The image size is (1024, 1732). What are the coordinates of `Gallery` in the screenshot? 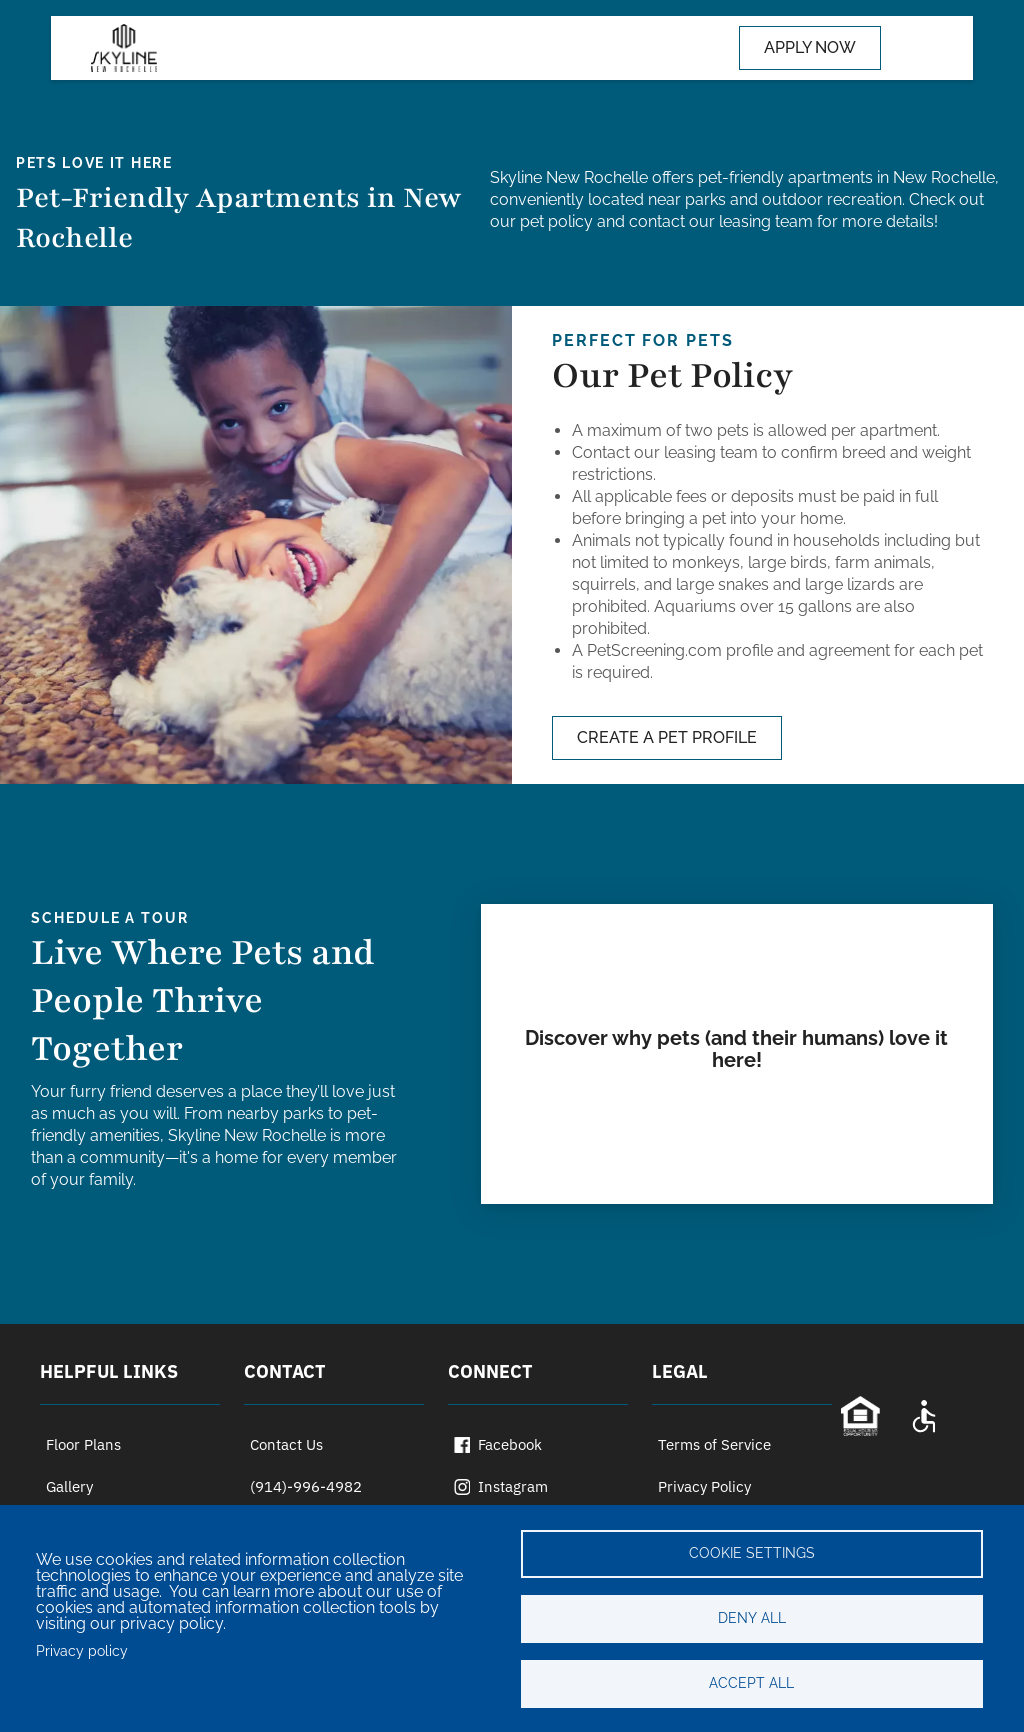 It's located at (69, 1486).